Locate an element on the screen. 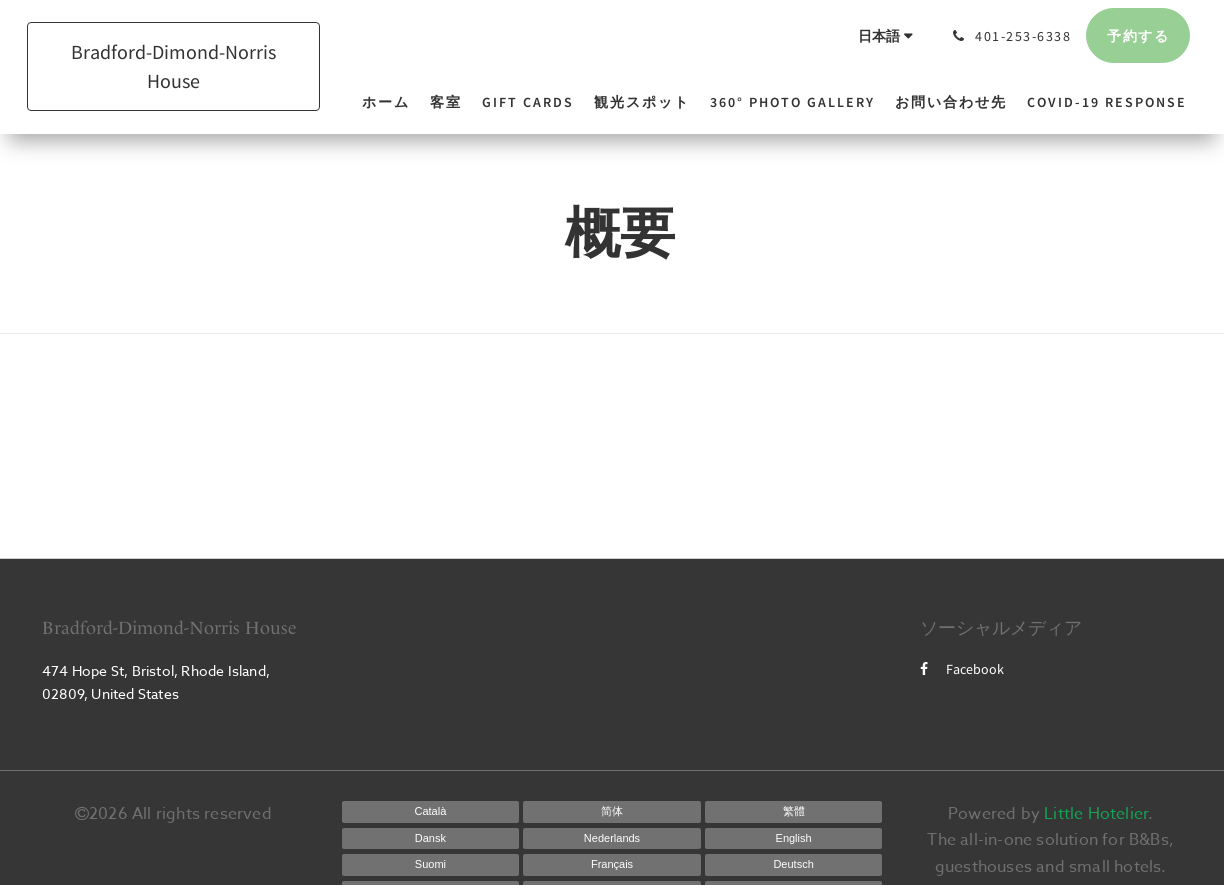 The width and height of the screenshot is (1224, 885). [Catalan] is located at coordinates (431, 812).